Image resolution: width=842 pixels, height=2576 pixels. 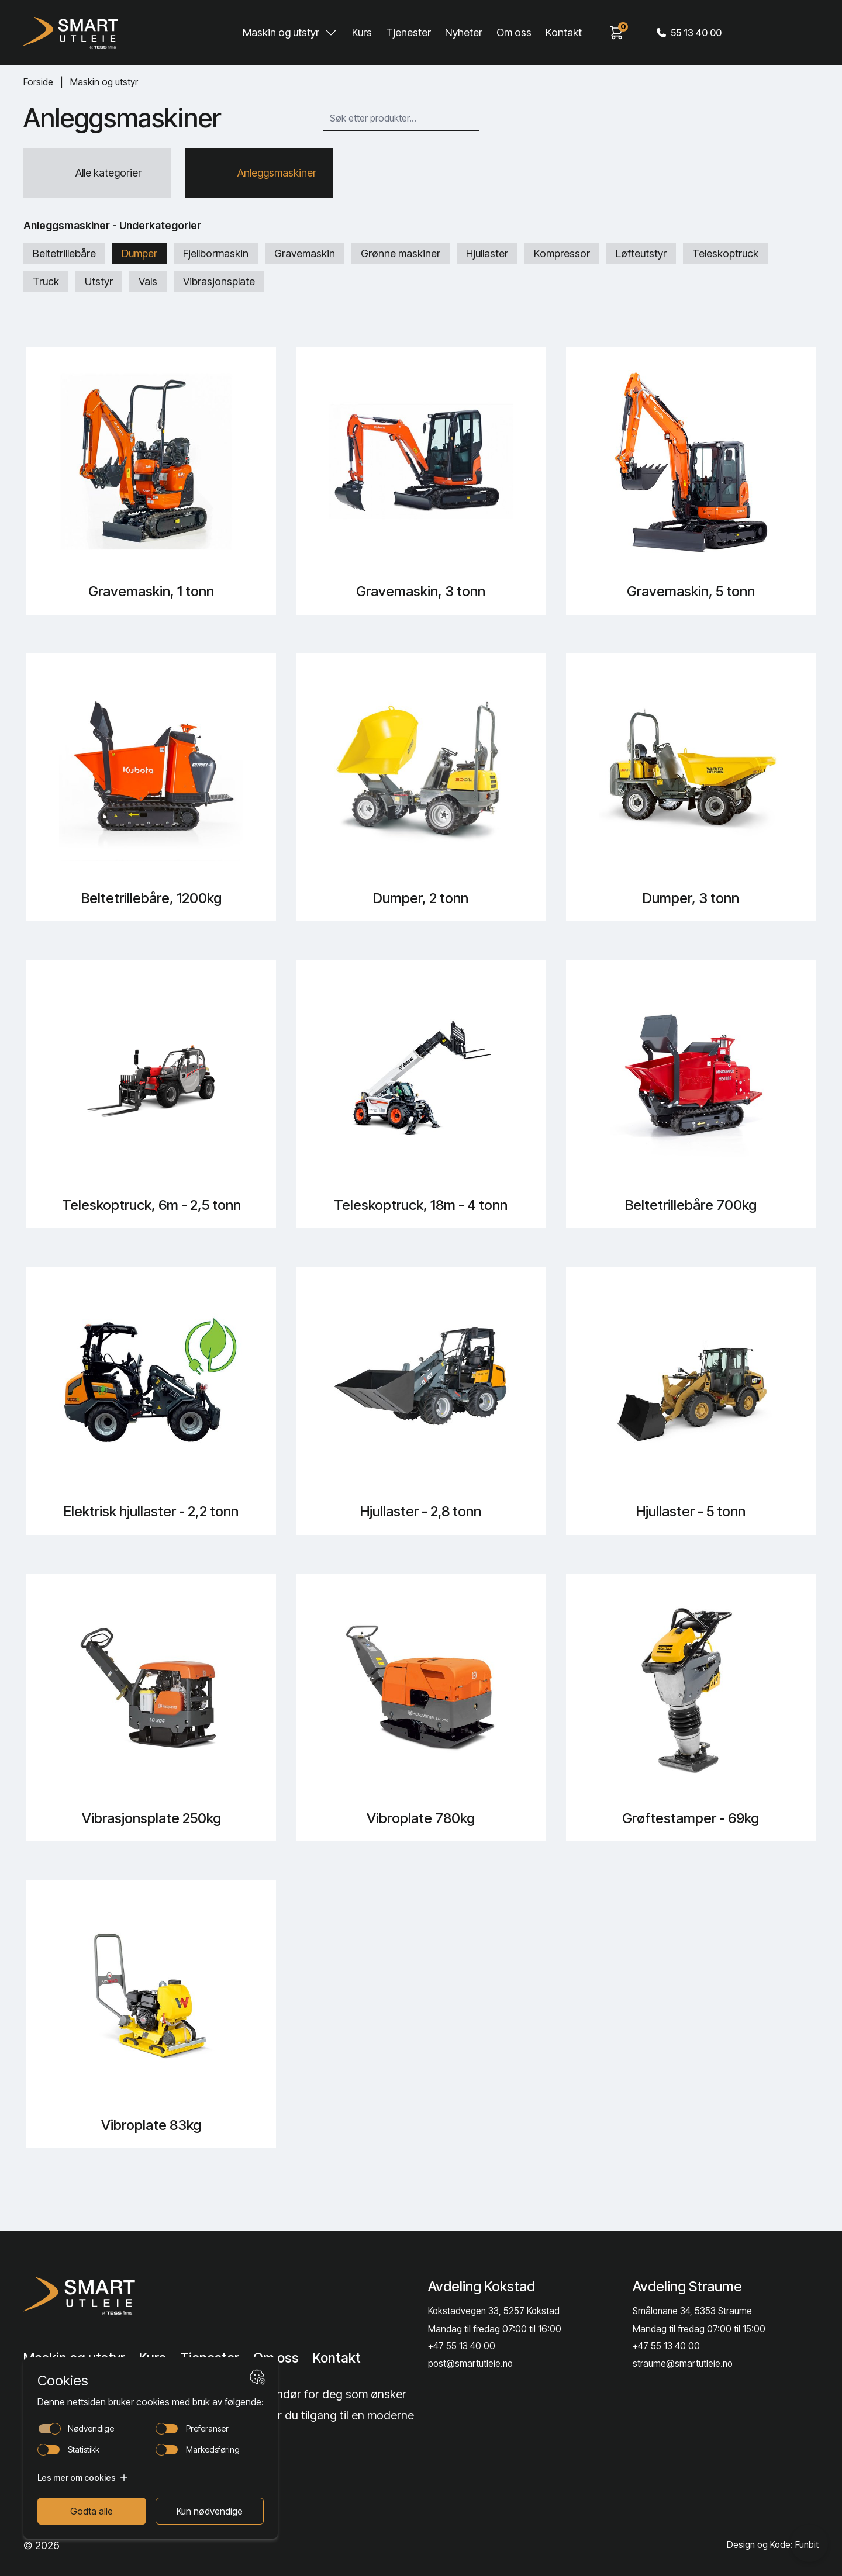 I want to click on straume@smartutleie.no [Send email], so click(x=683, y=2364).